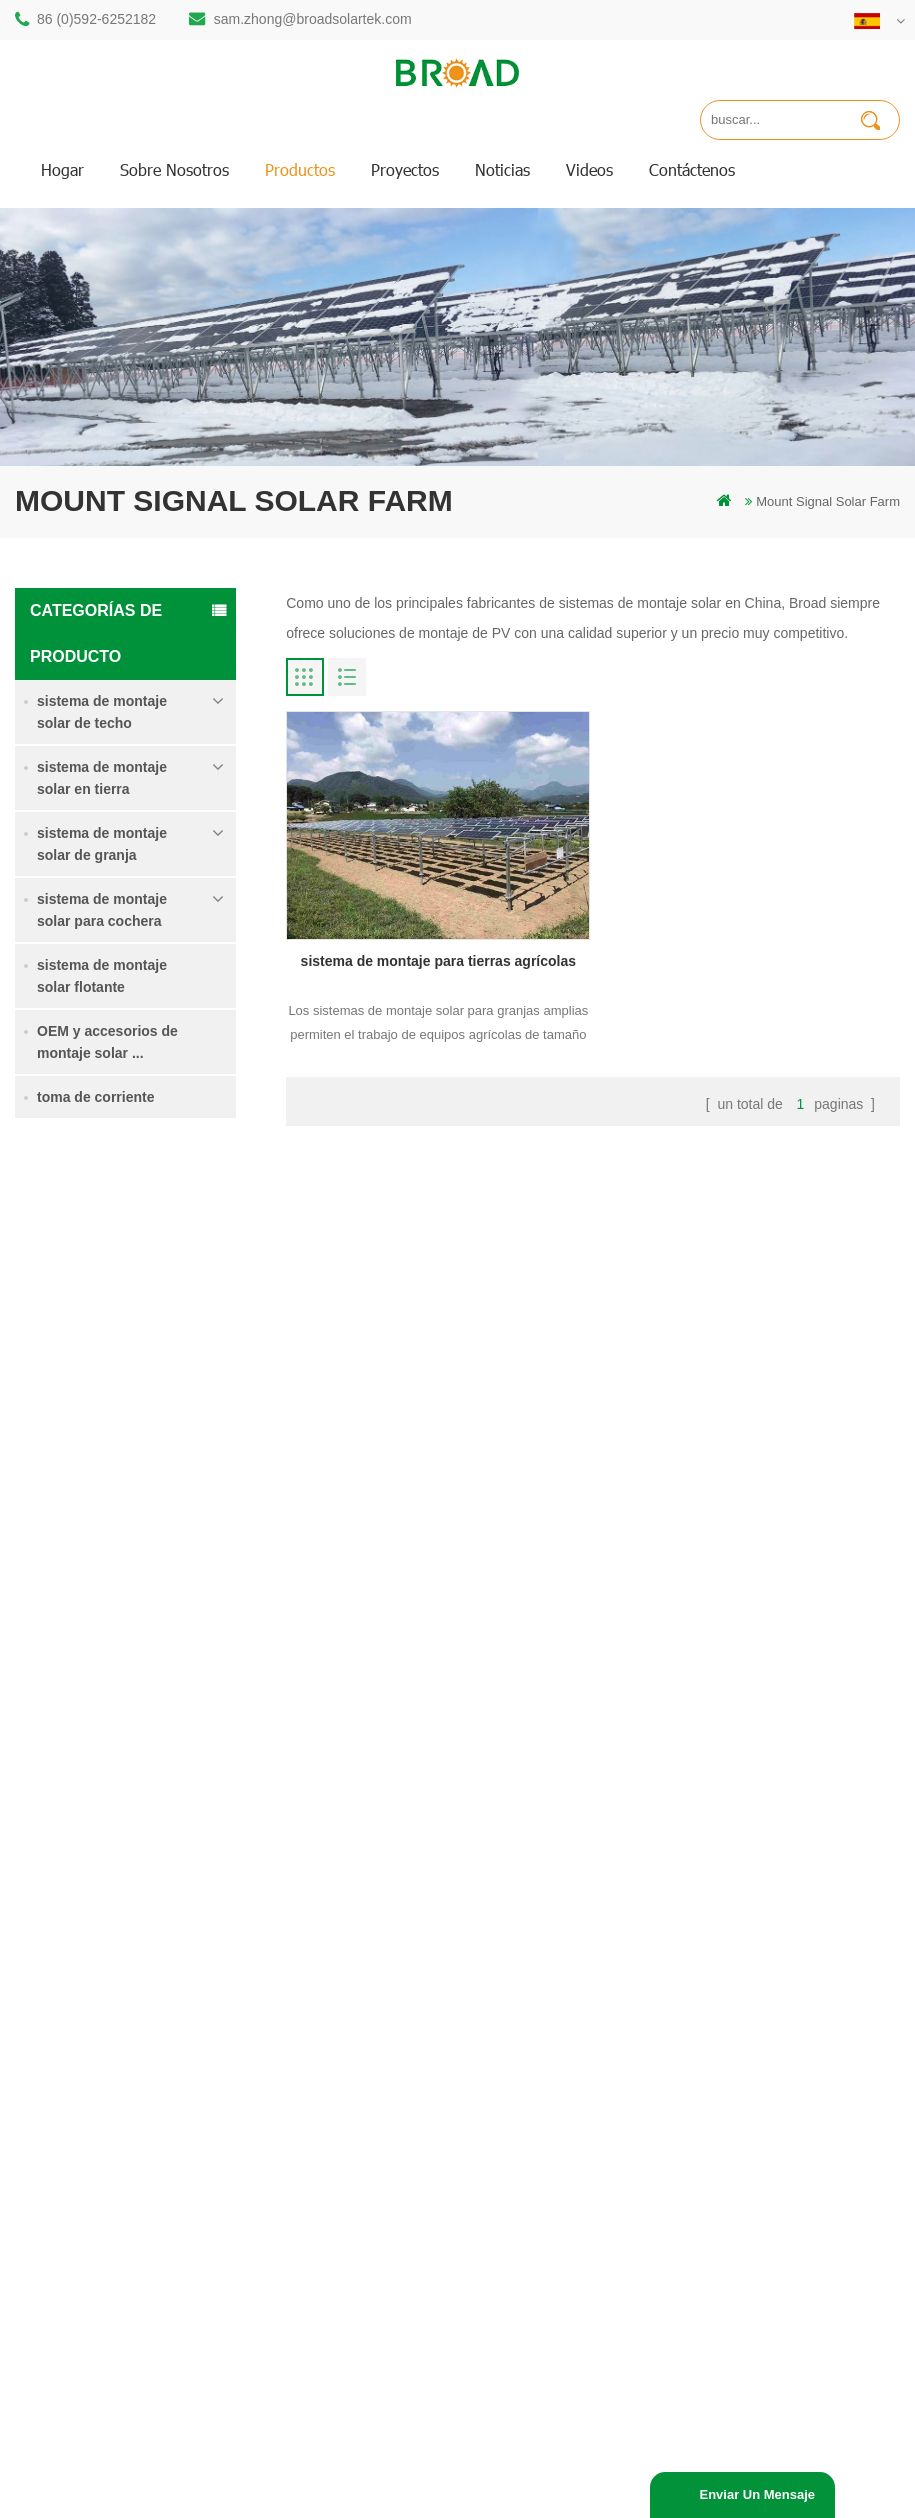 Image resolution: width=915 pixels, height=2518 pixels. What do you see at coordinates (396, 2181) in the screenshot?
I see `en el sistema de montaje de red PV` at bounding box center [396, 2181].